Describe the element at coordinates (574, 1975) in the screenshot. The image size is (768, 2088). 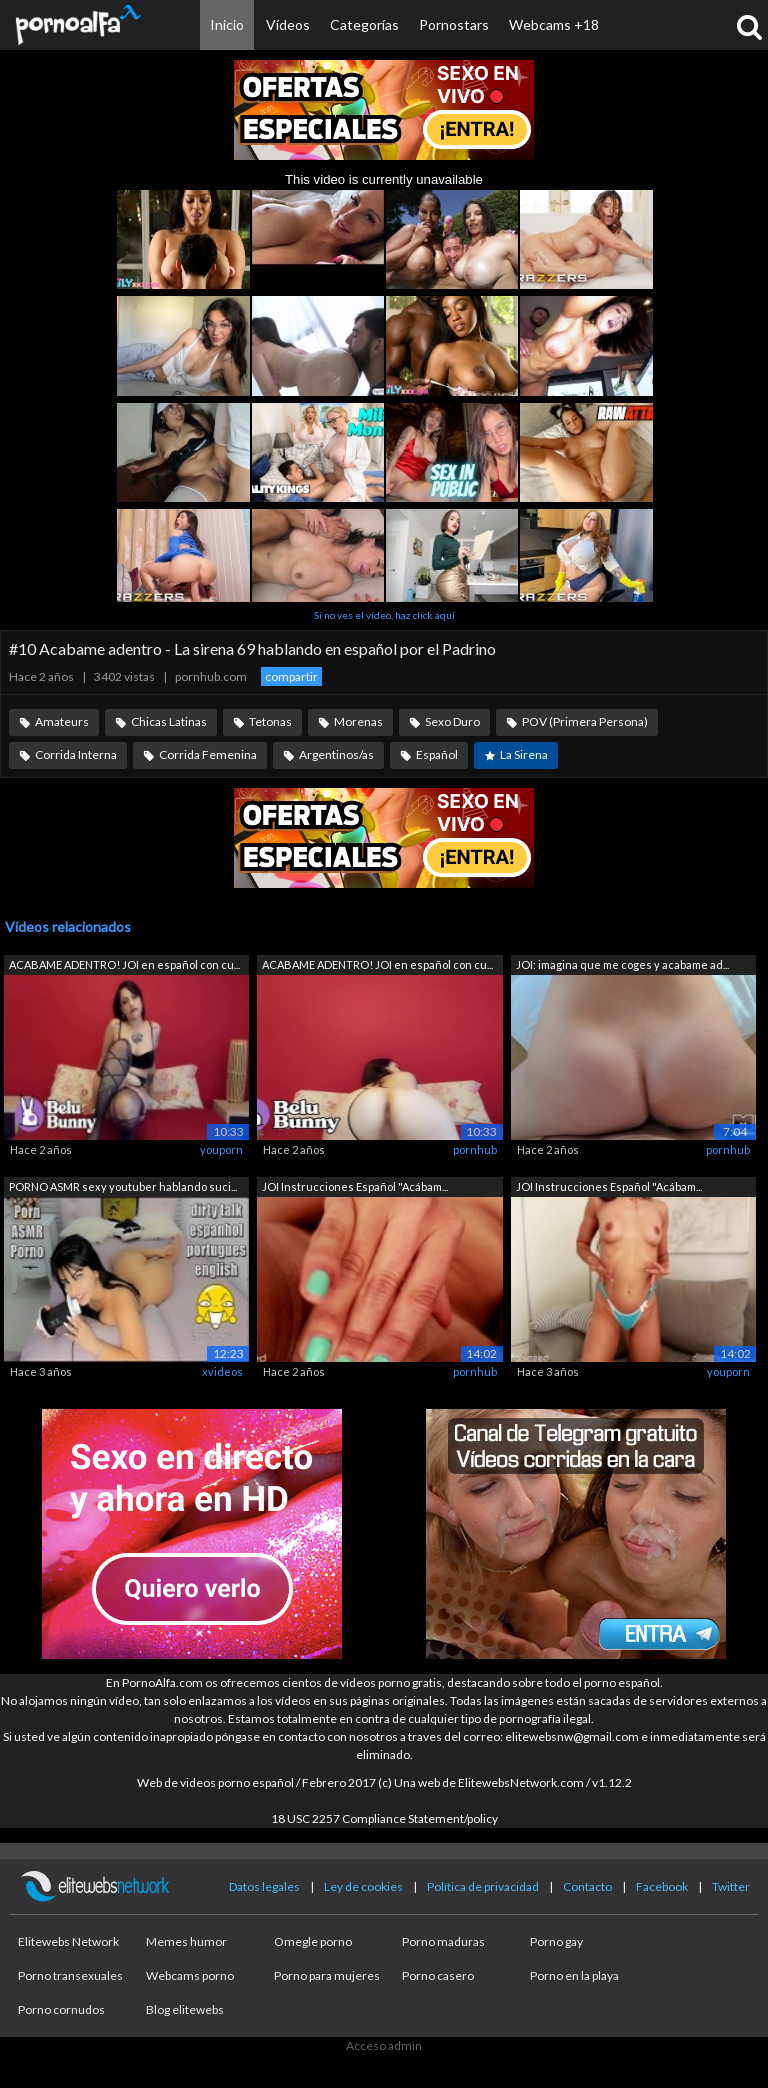
I see `Porno en la playa` at that location.